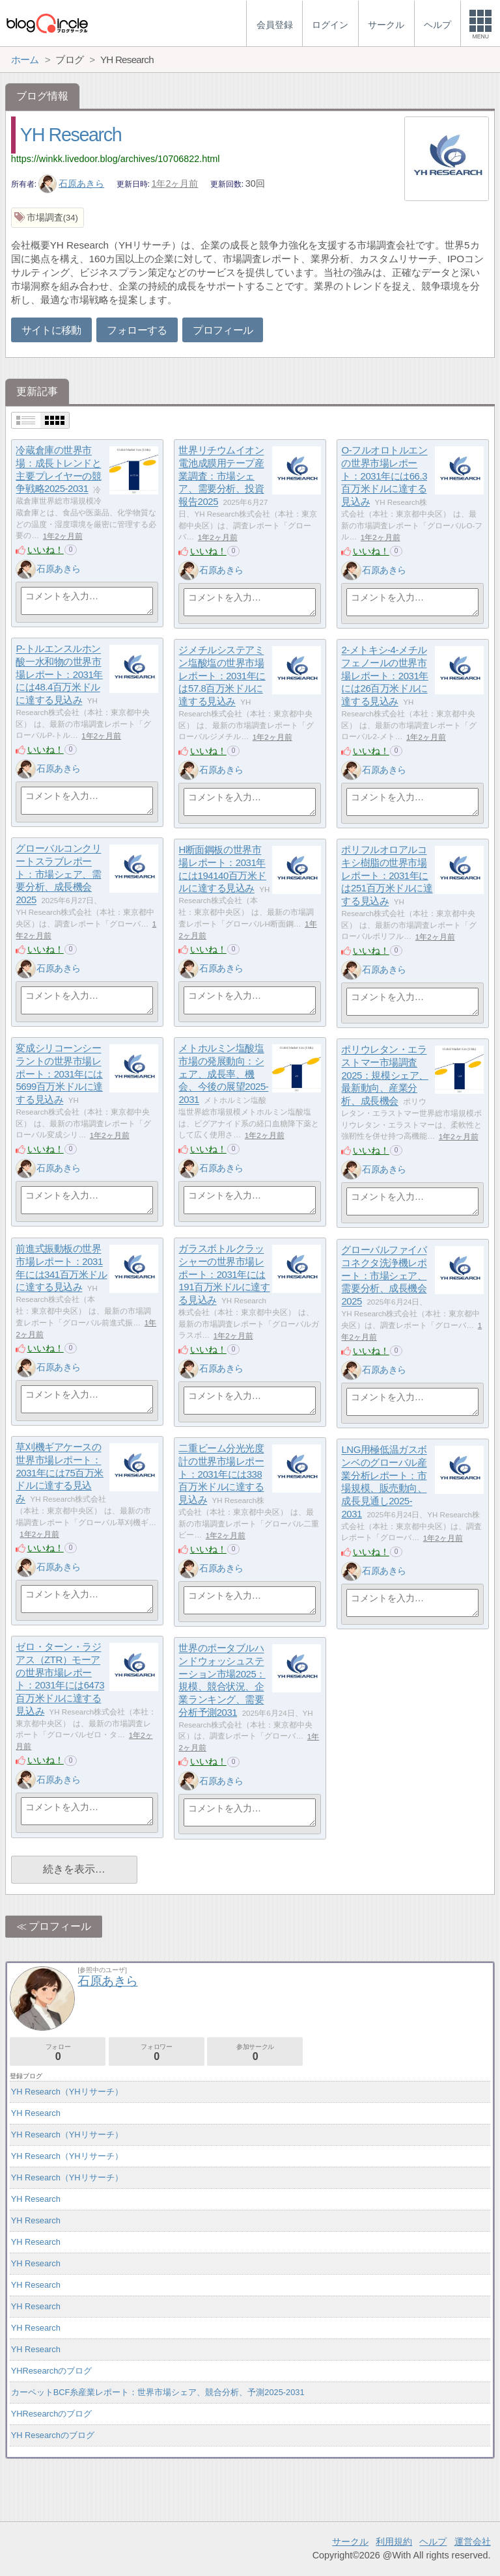  What do you see at coordinates (158, 2392) in the screenshot?
I see `カーペットBCF糸産業レポート：世界市場シェア、競合分析、予測2025-2031` at bounding box center [158, 2392].